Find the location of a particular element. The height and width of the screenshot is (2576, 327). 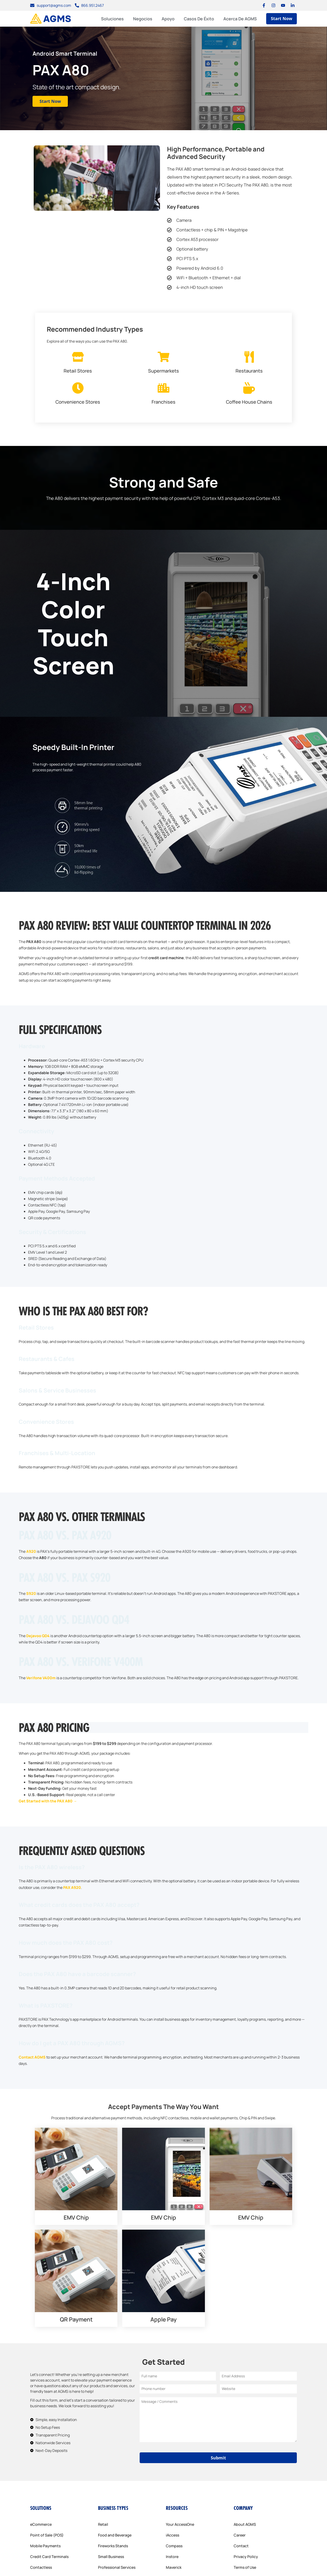

Food and Beverage is located at coordinates (114, 2535).